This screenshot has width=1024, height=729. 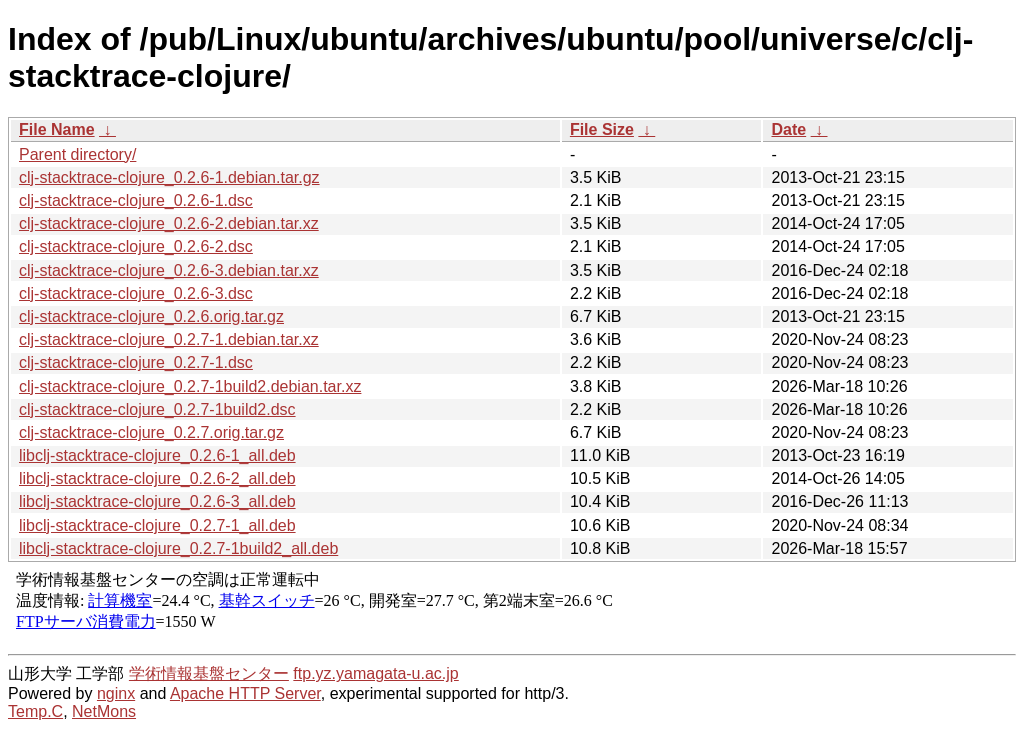 What do you see at coordinates (602, 129) in the screenshot?
I see `File Size` at bounding box center [602, 129].